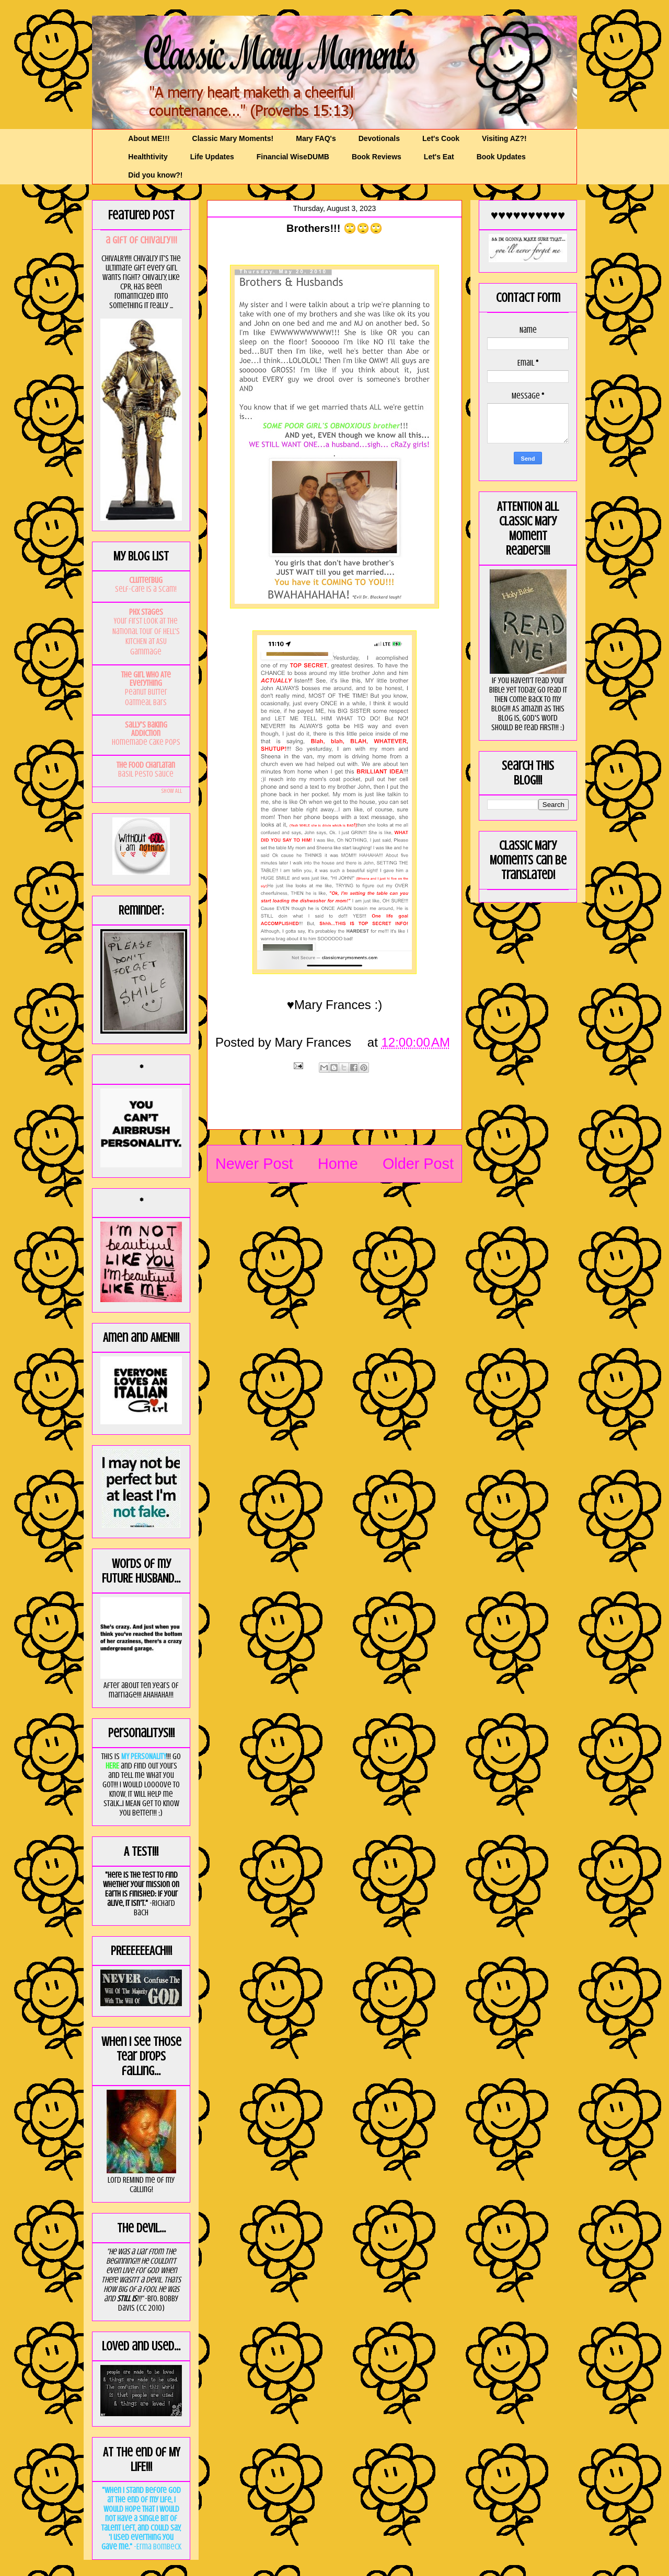  What do you see at coordinates (418, 1163) in the screenshot?
I see `Older Post` at bounding box center [418, 1163].